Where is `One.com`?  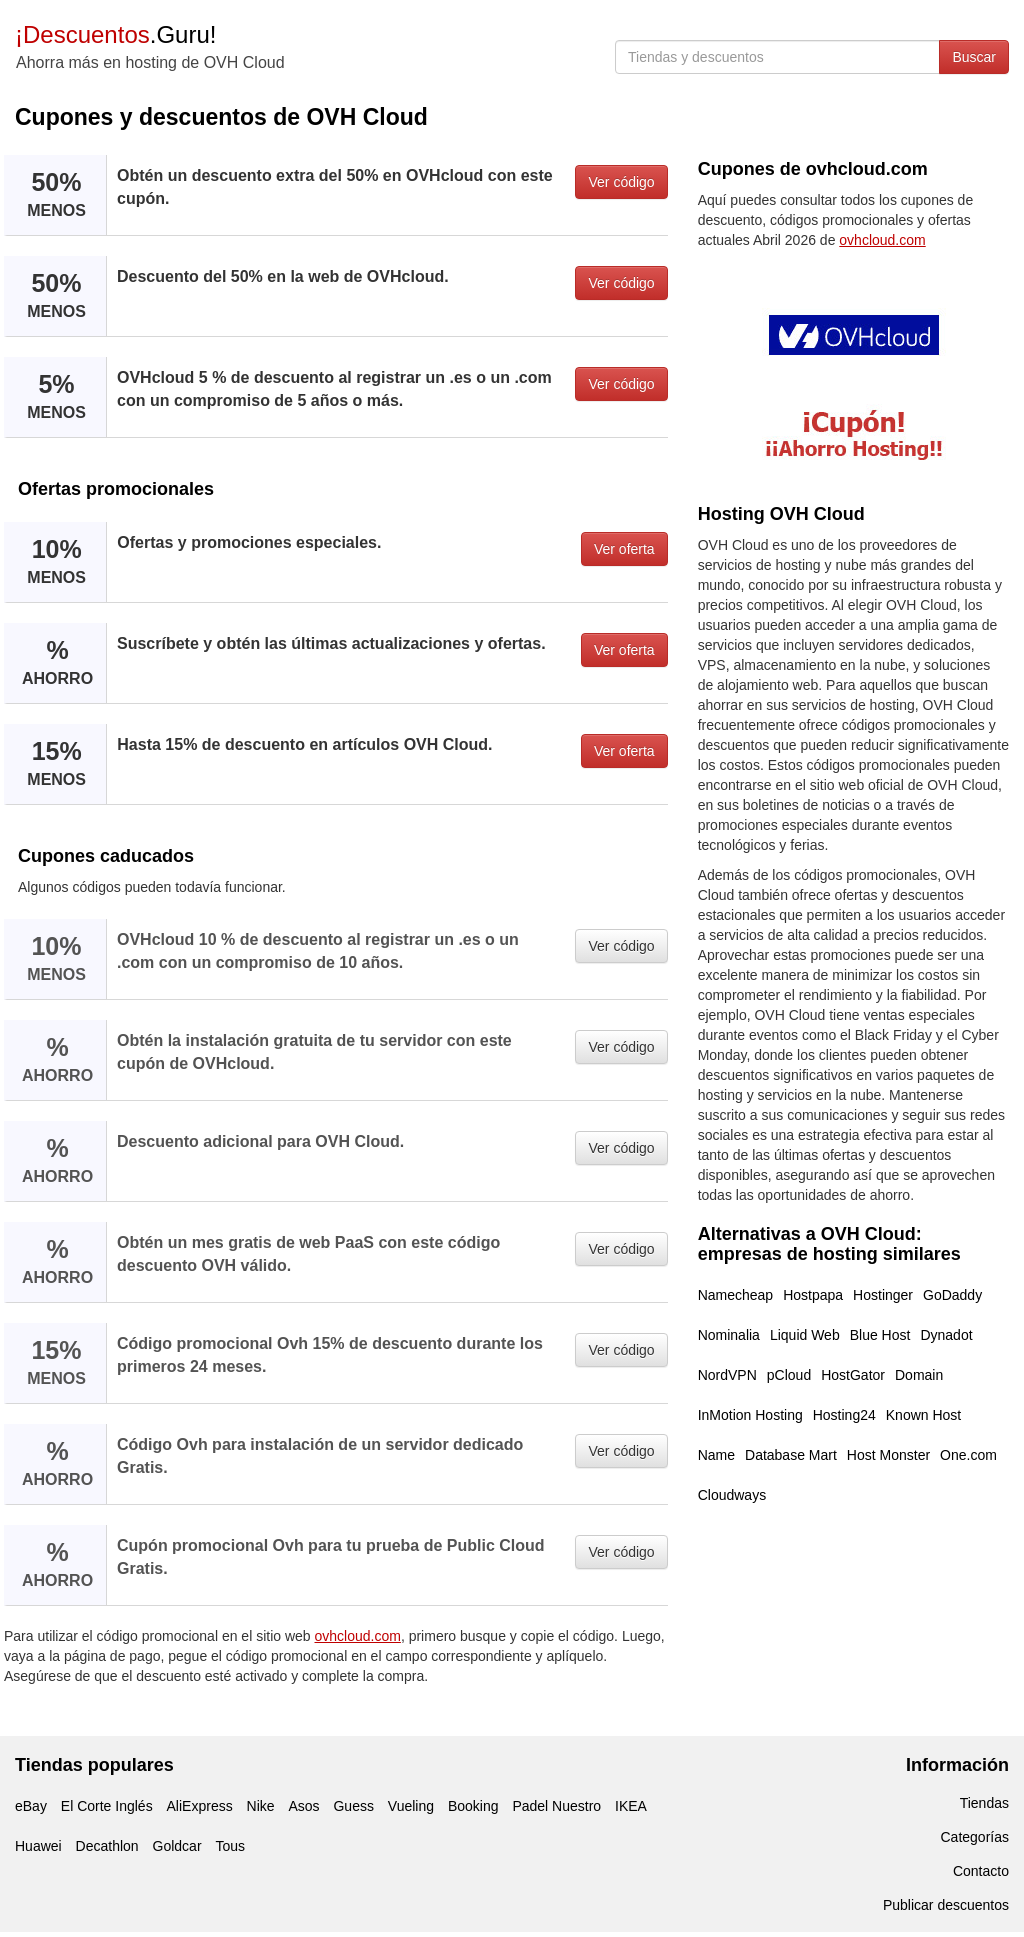
One.com is located at coordinates (968, 1455).